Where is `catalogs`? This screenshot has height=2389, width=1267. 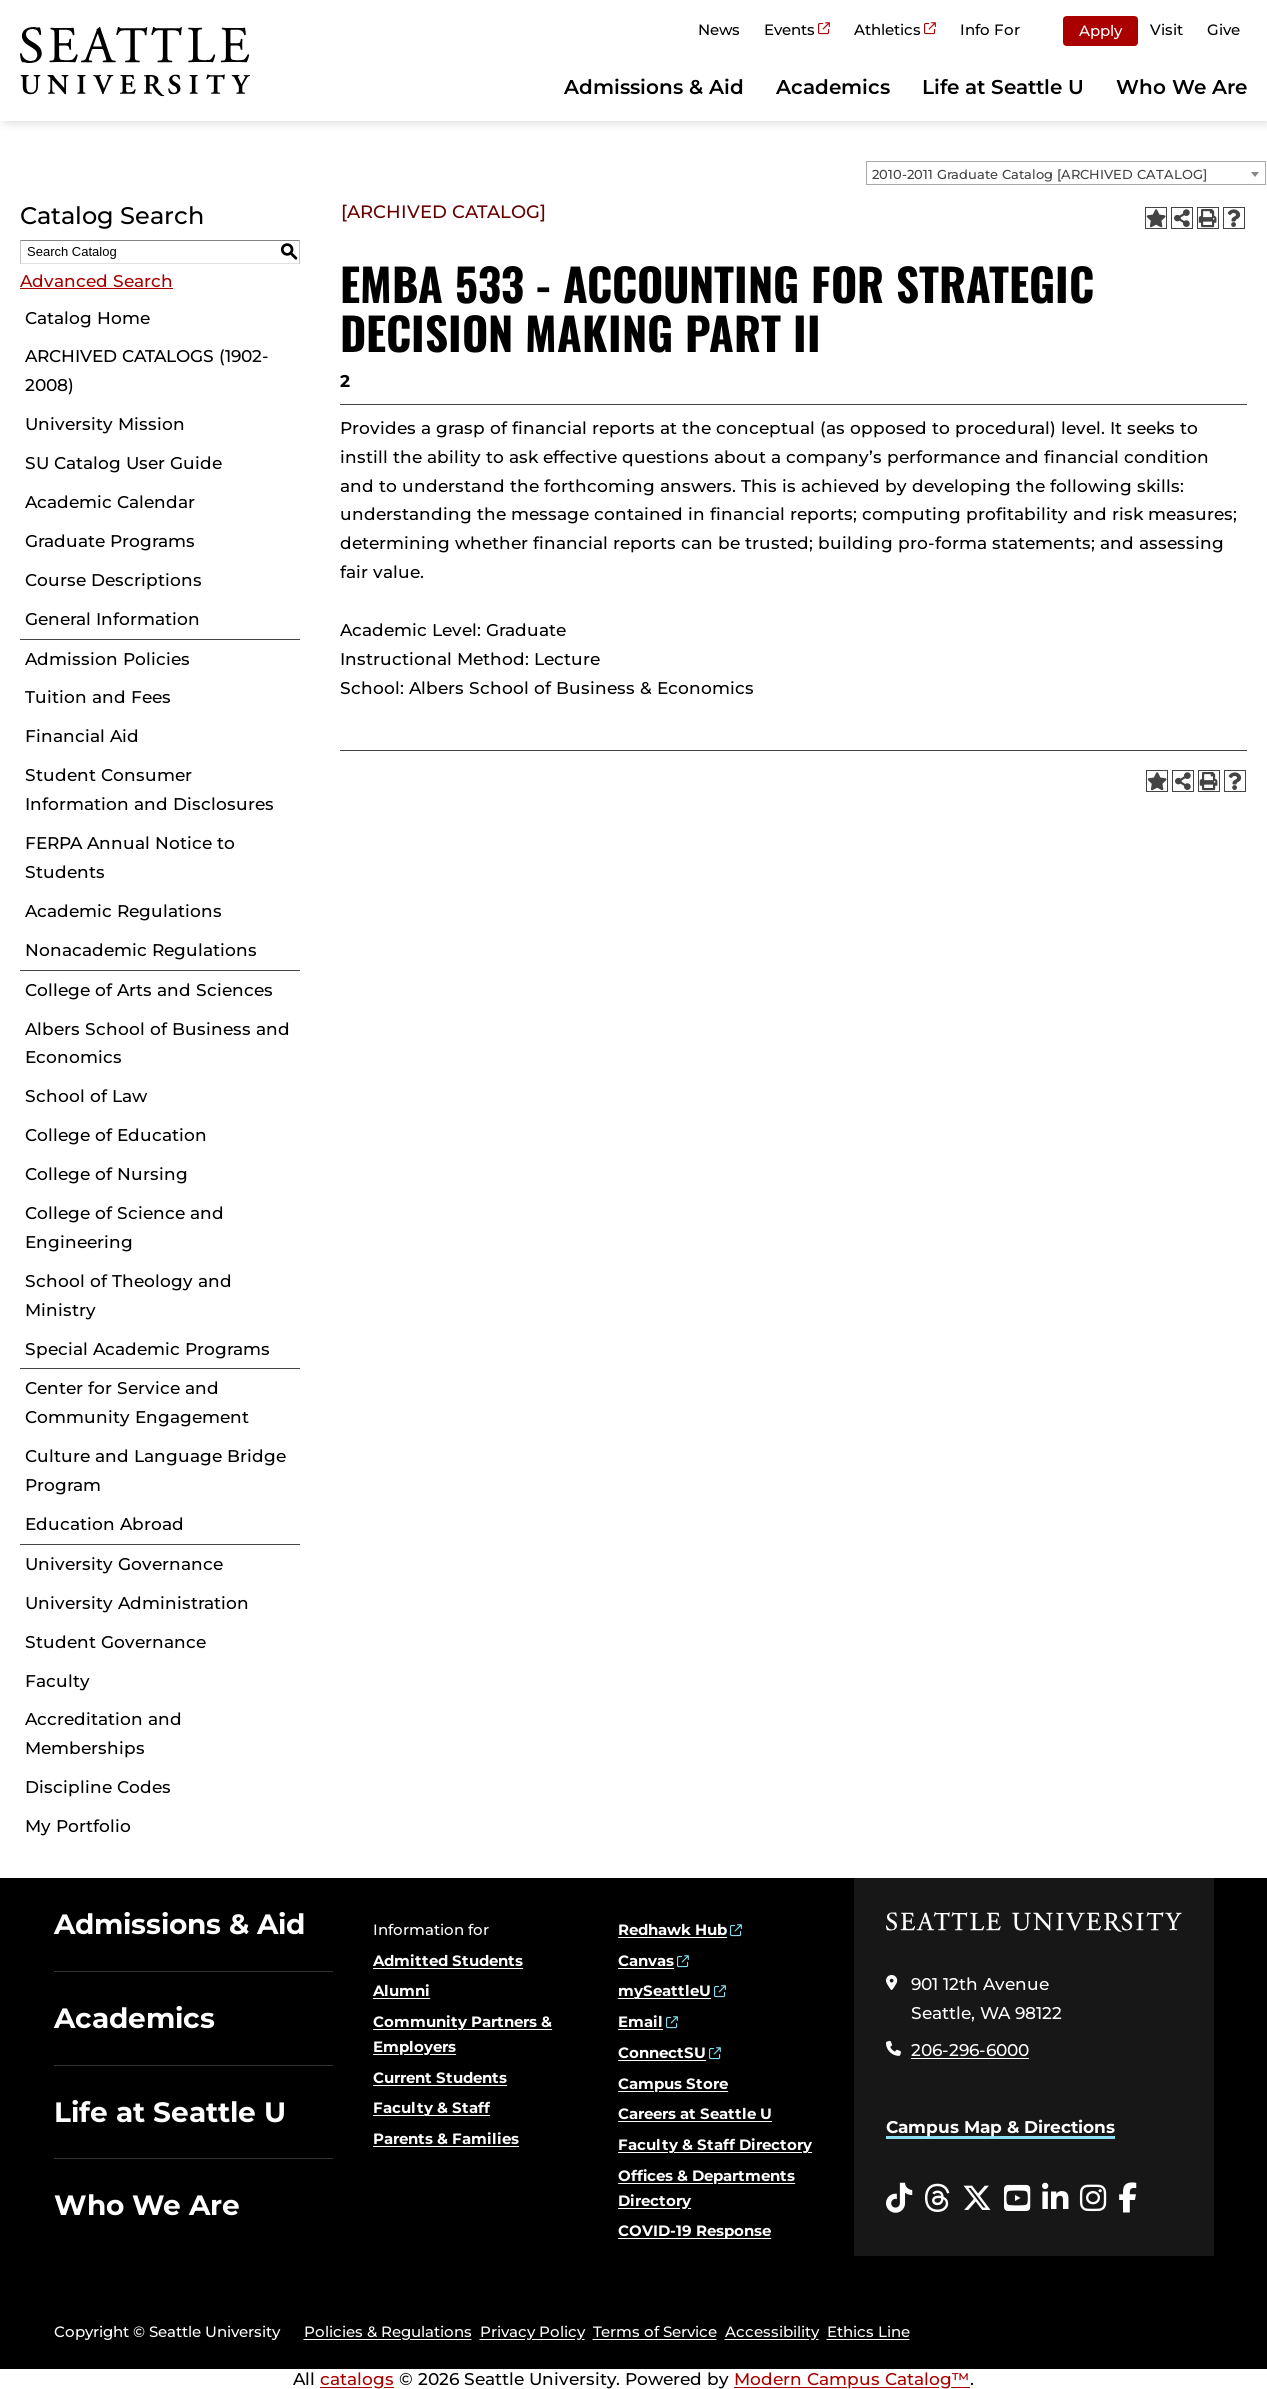
catalogs is located at coordinates (357, 2379).